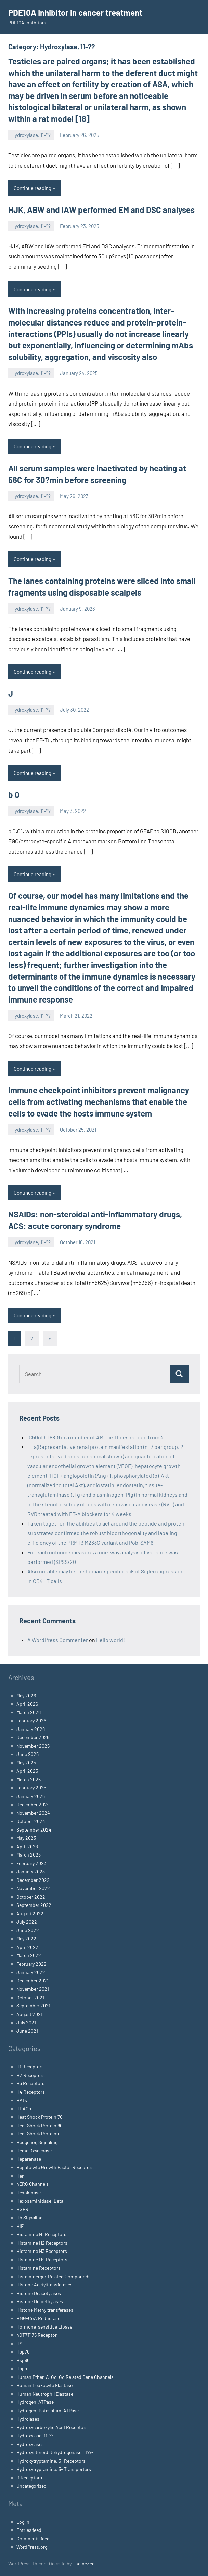 This screenshot has width=208, height=2576. Describe the element at coordinates (28, 2159) in the screenshot. I see `Heparanase` at that location.